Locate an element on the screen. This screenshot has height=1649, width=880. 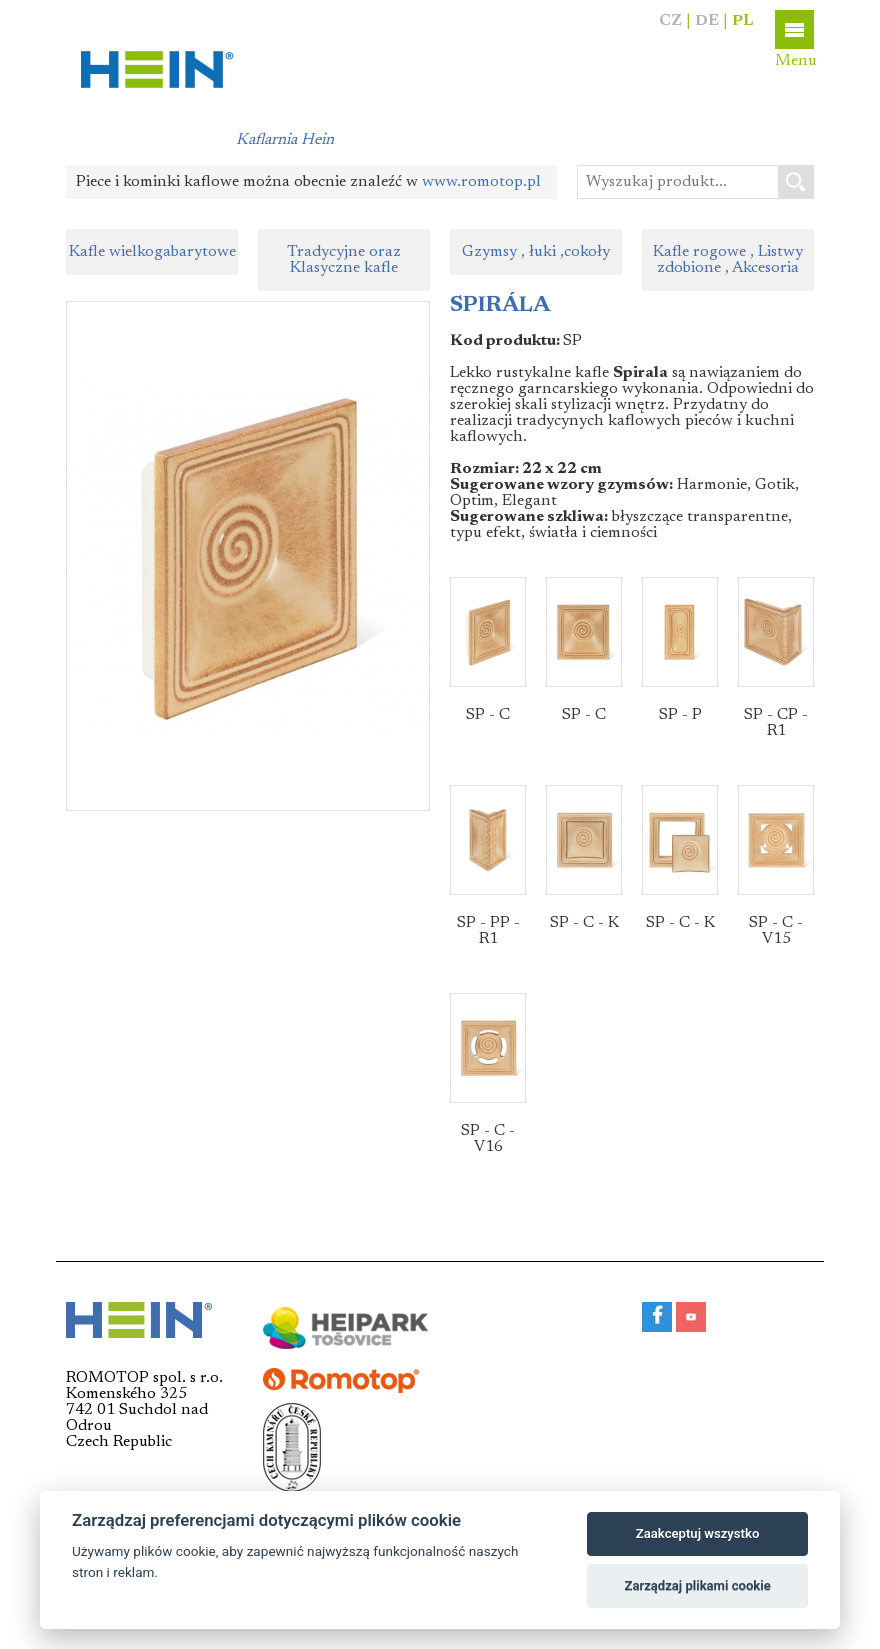
Gzymsy , łuki ,cokoły is located at coordinates (536, 252).